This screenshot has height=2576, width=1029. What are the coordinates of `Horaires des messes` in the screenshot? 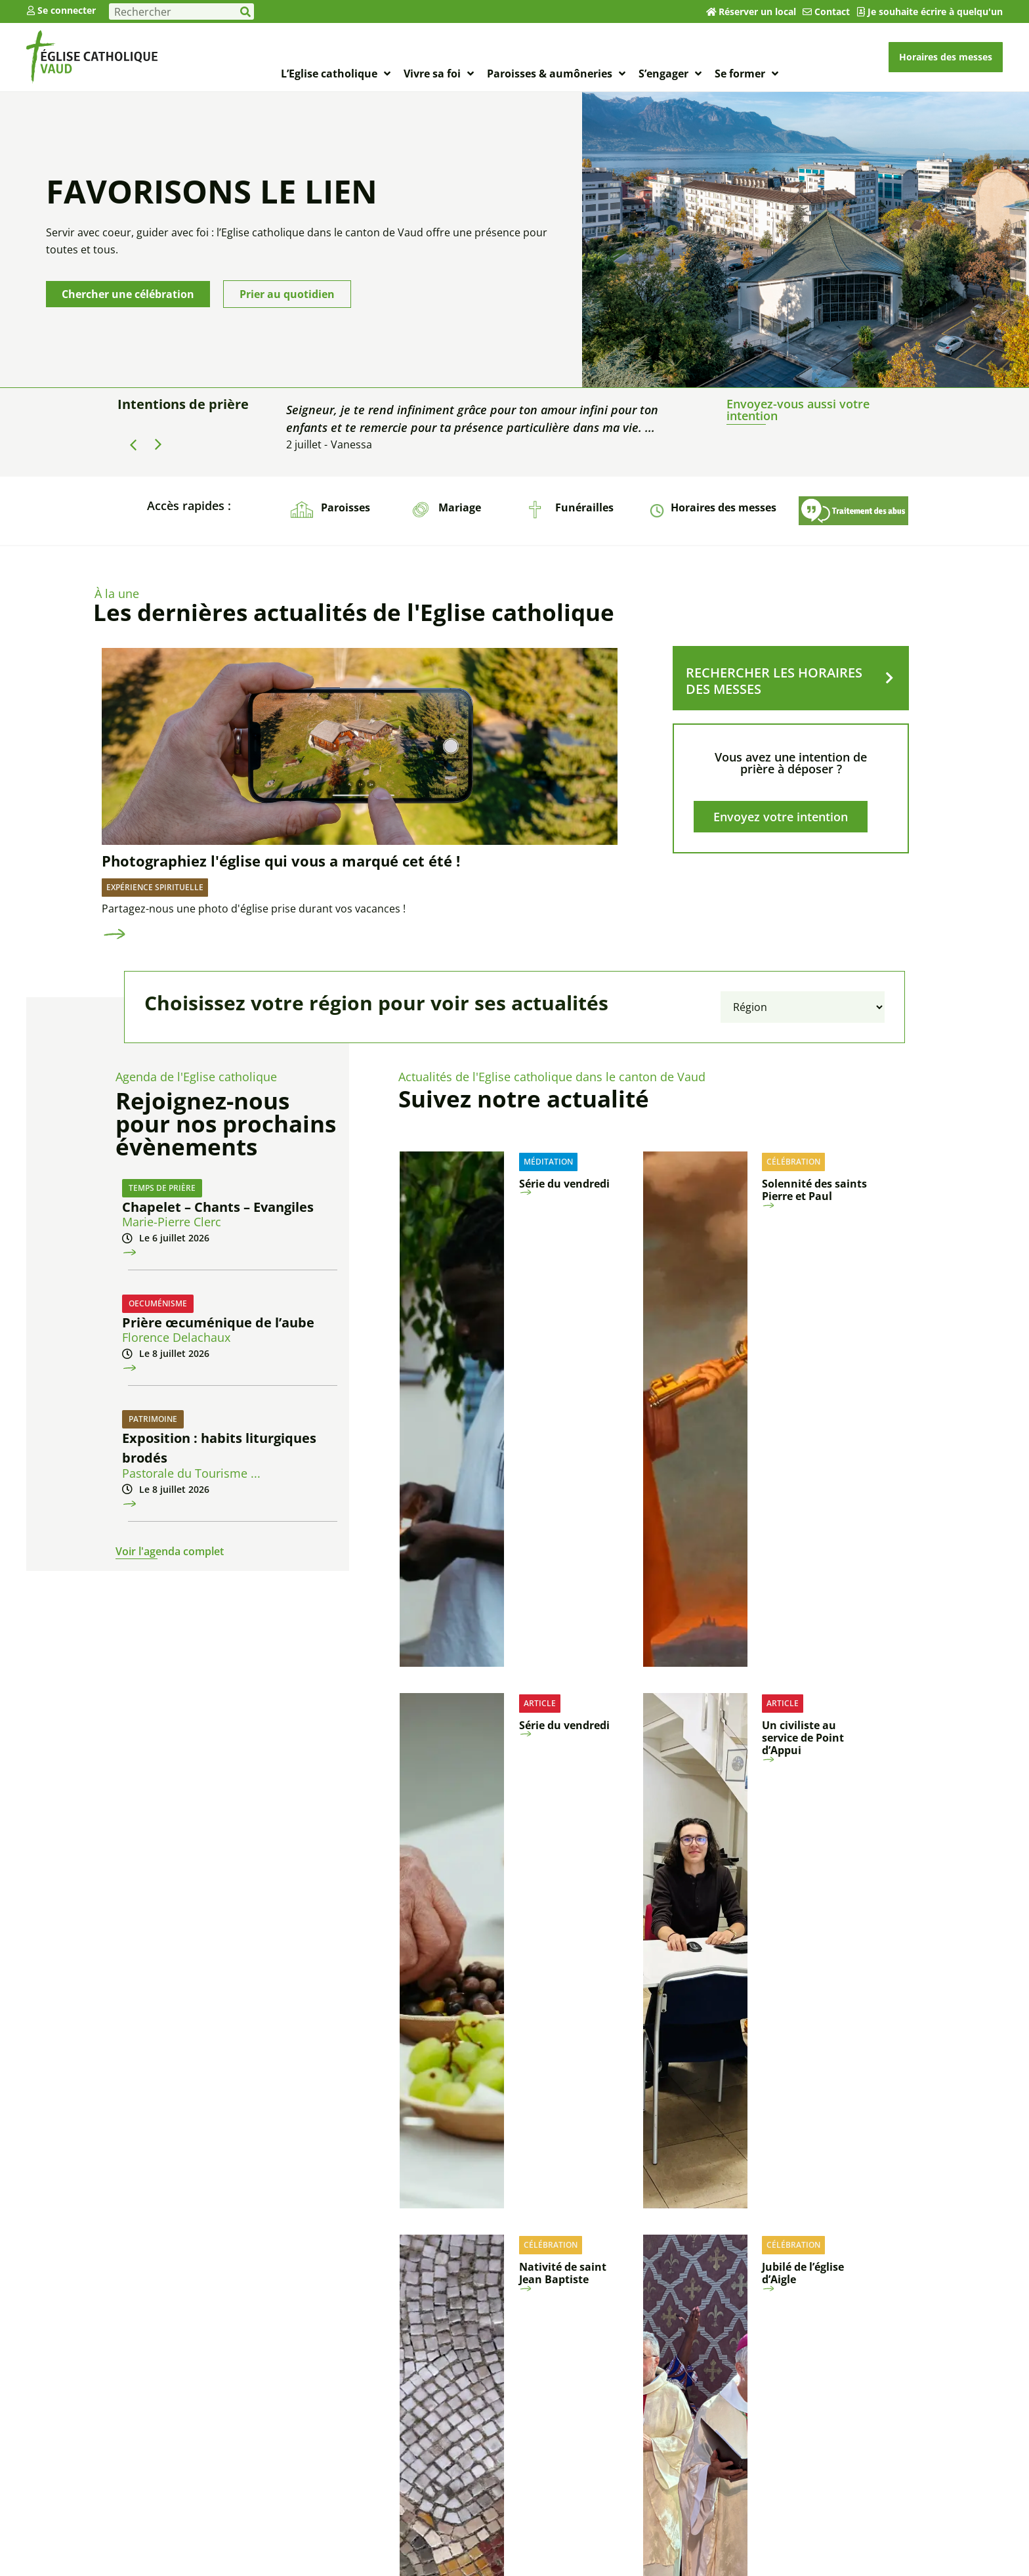 It's located at (723, 507).